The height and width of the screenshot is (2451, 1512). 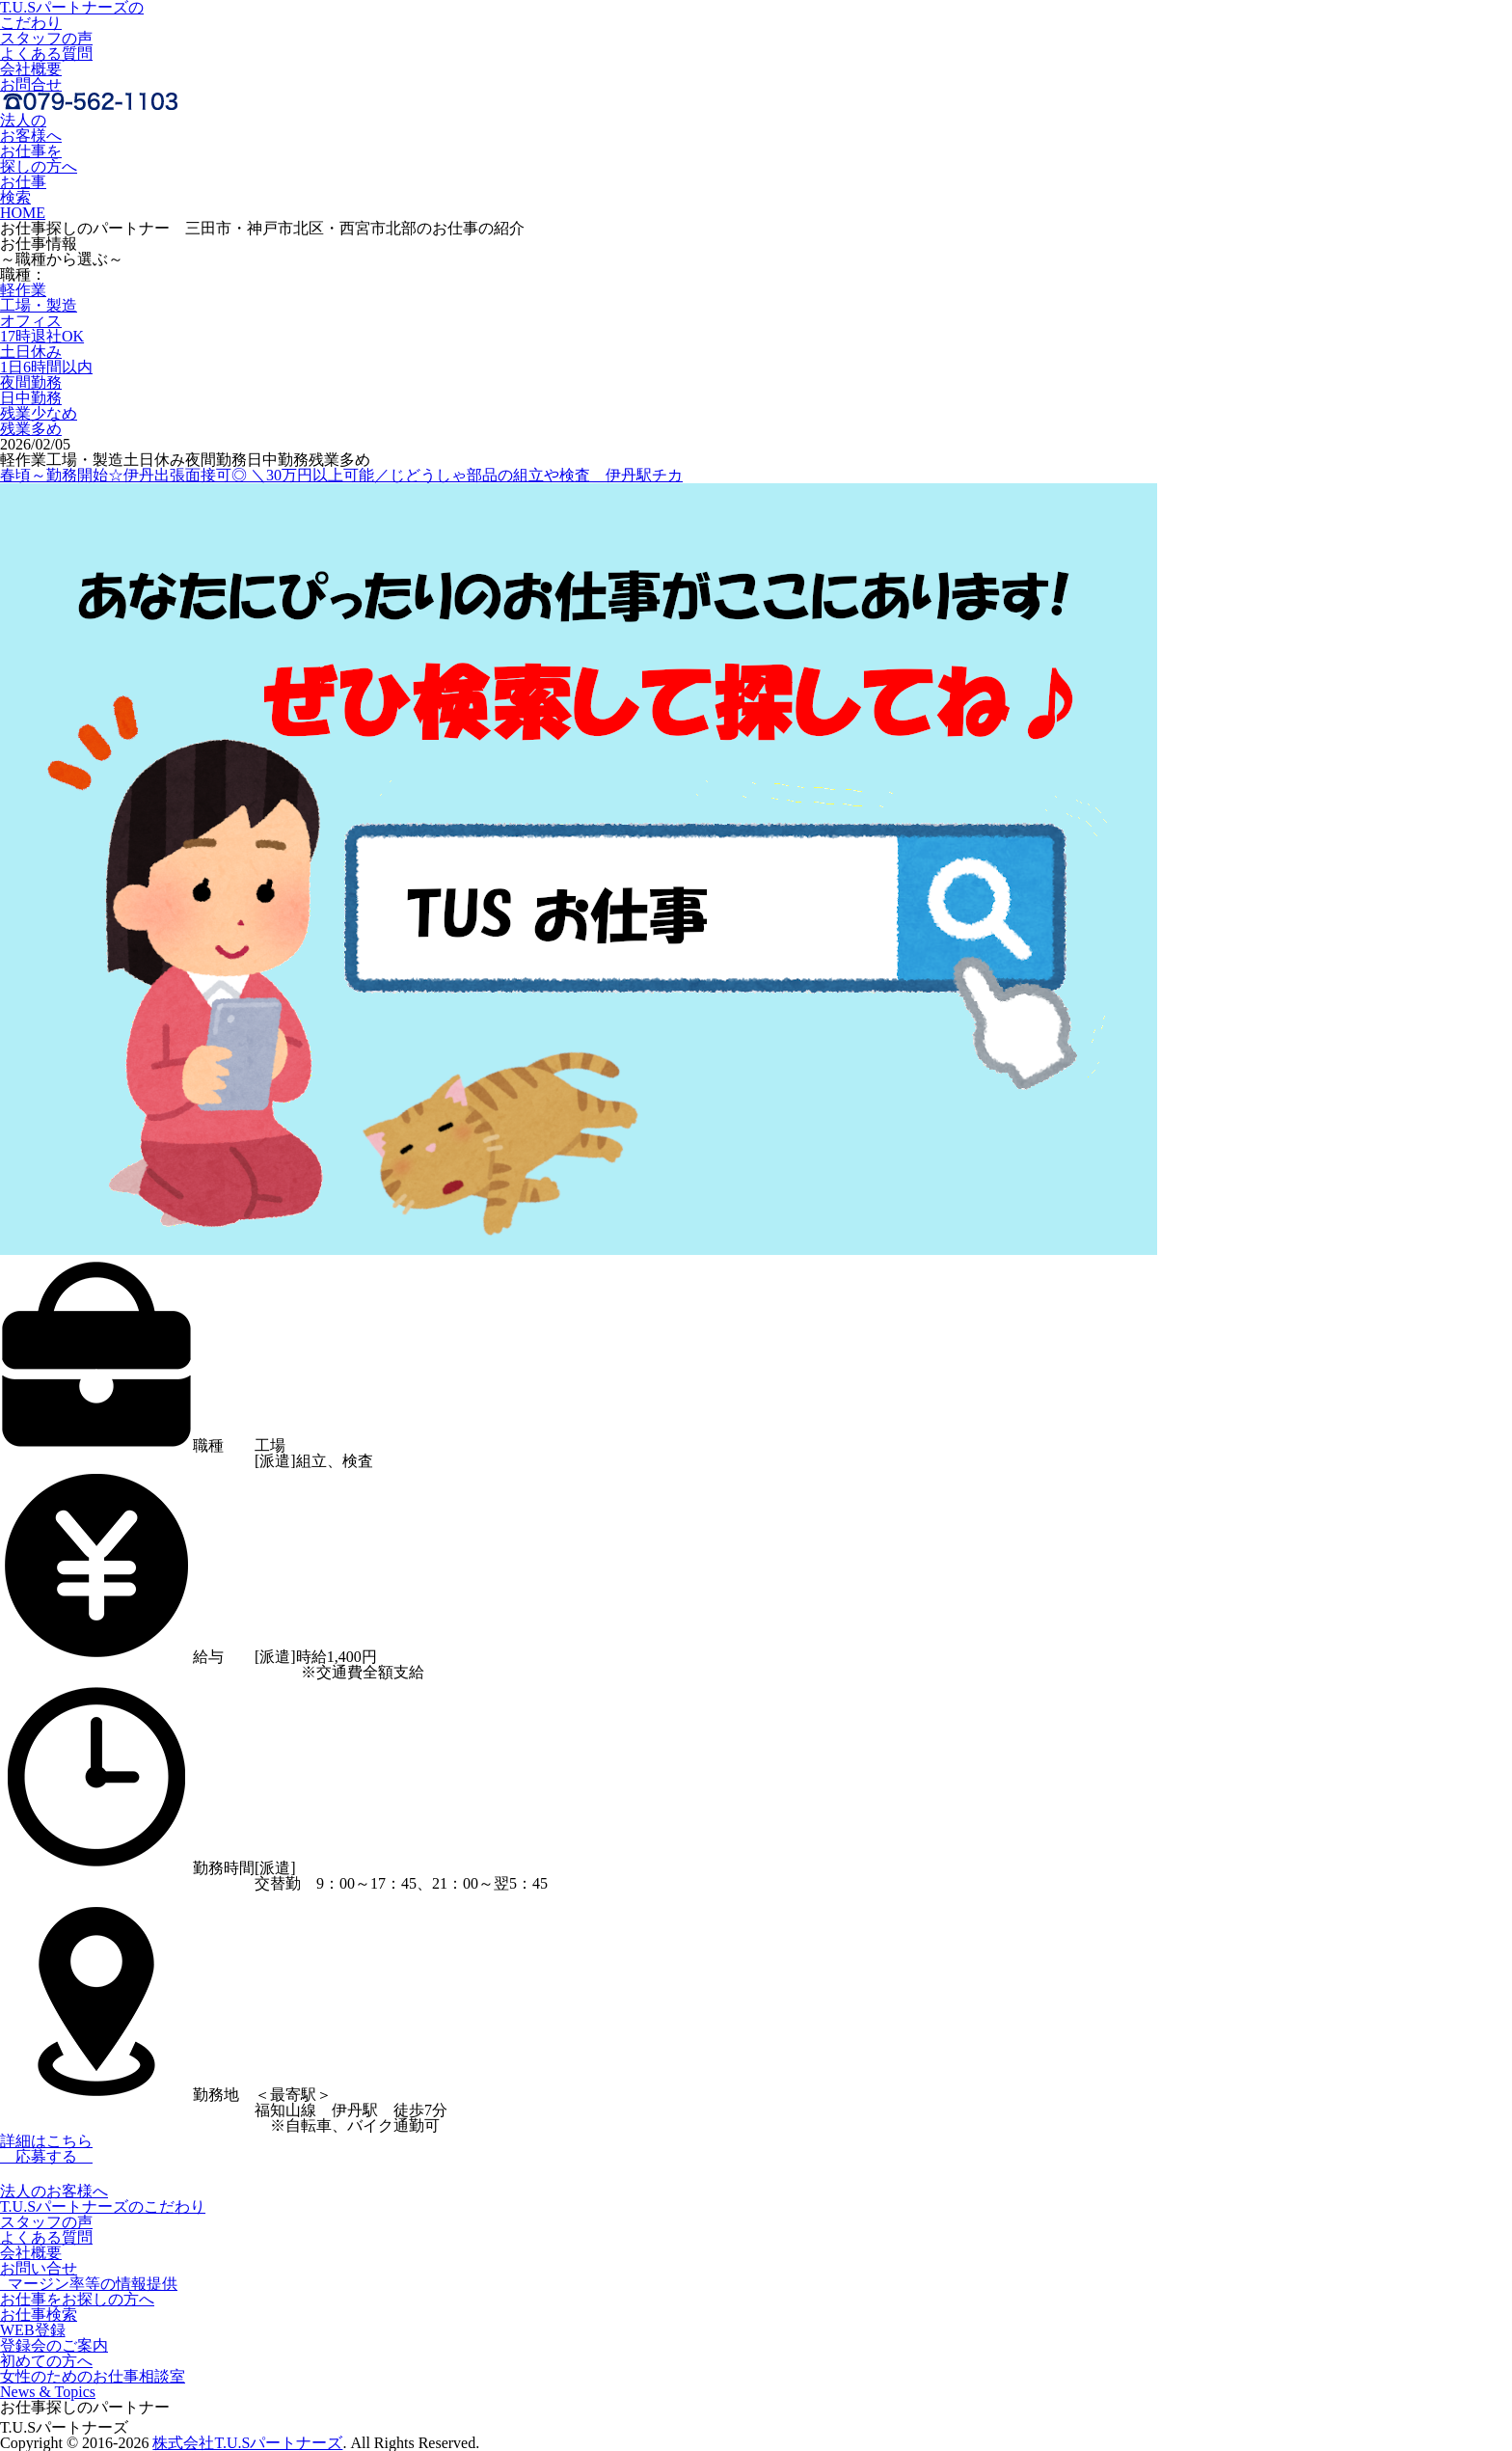 What do you see at coordinates (47, 2391) in the screenshot?
I see `News & Topics` at bounding box center [47, 2391].